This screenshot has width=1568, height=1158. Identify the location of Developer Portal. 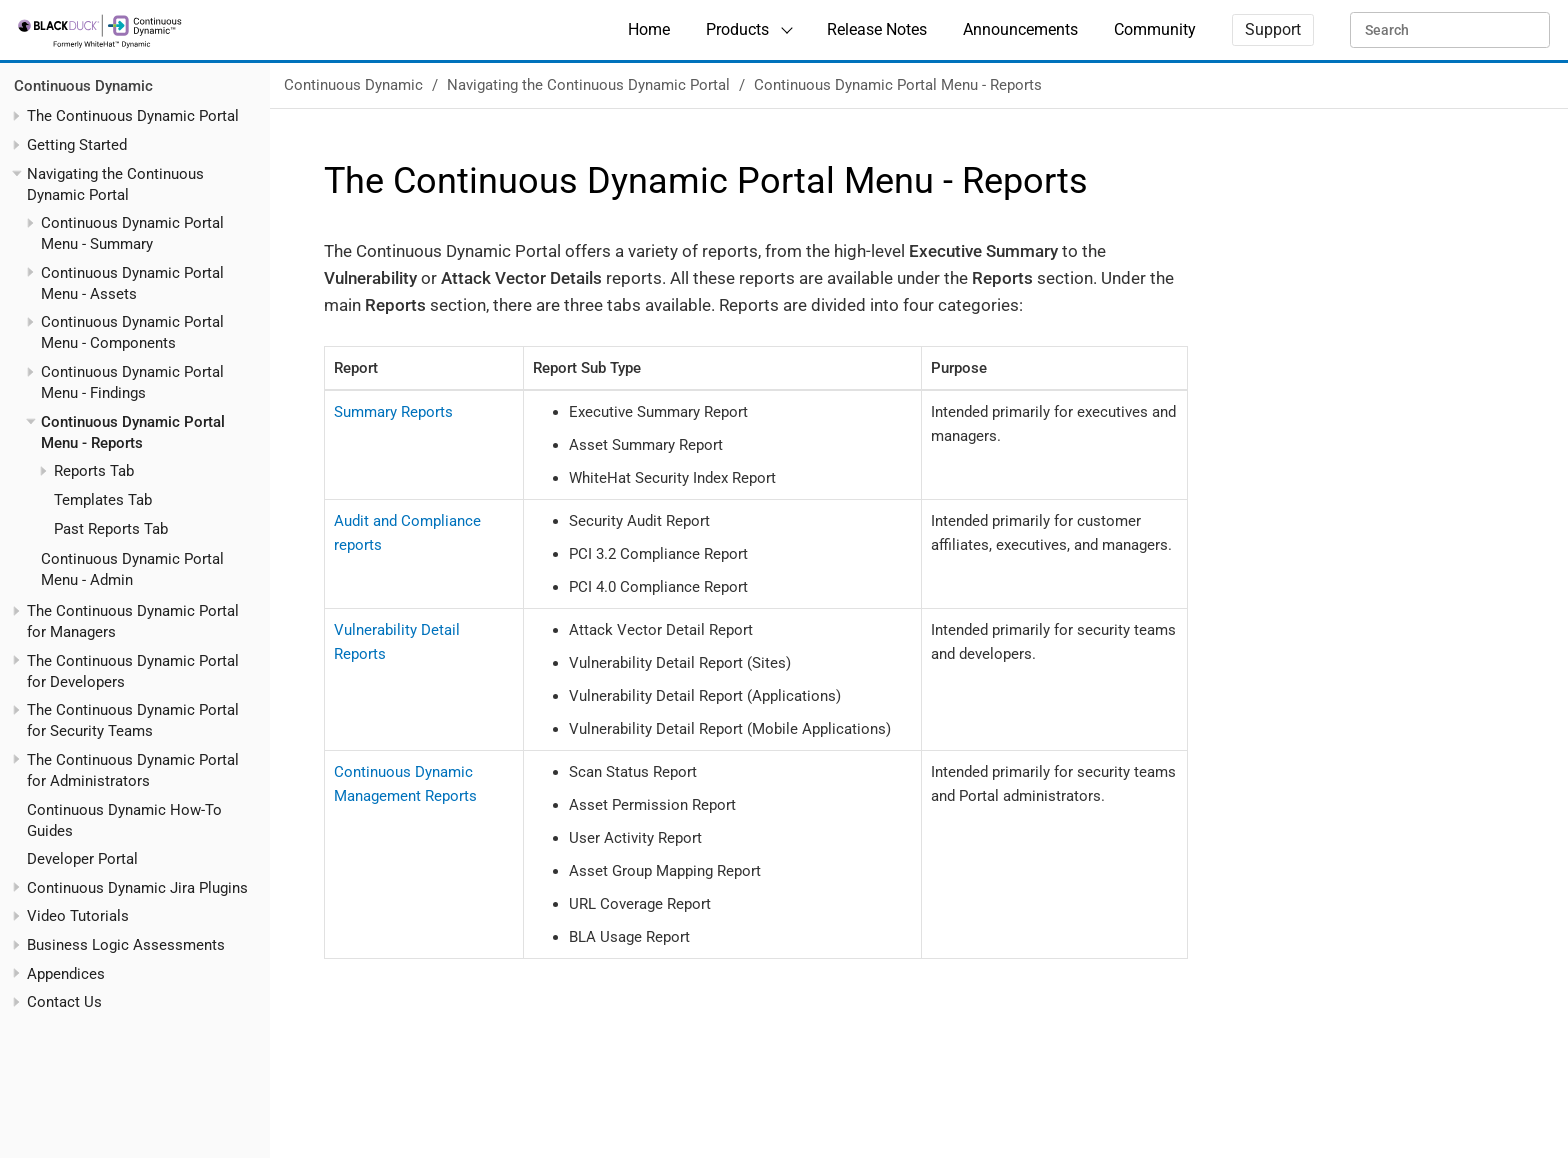
(82, 859).